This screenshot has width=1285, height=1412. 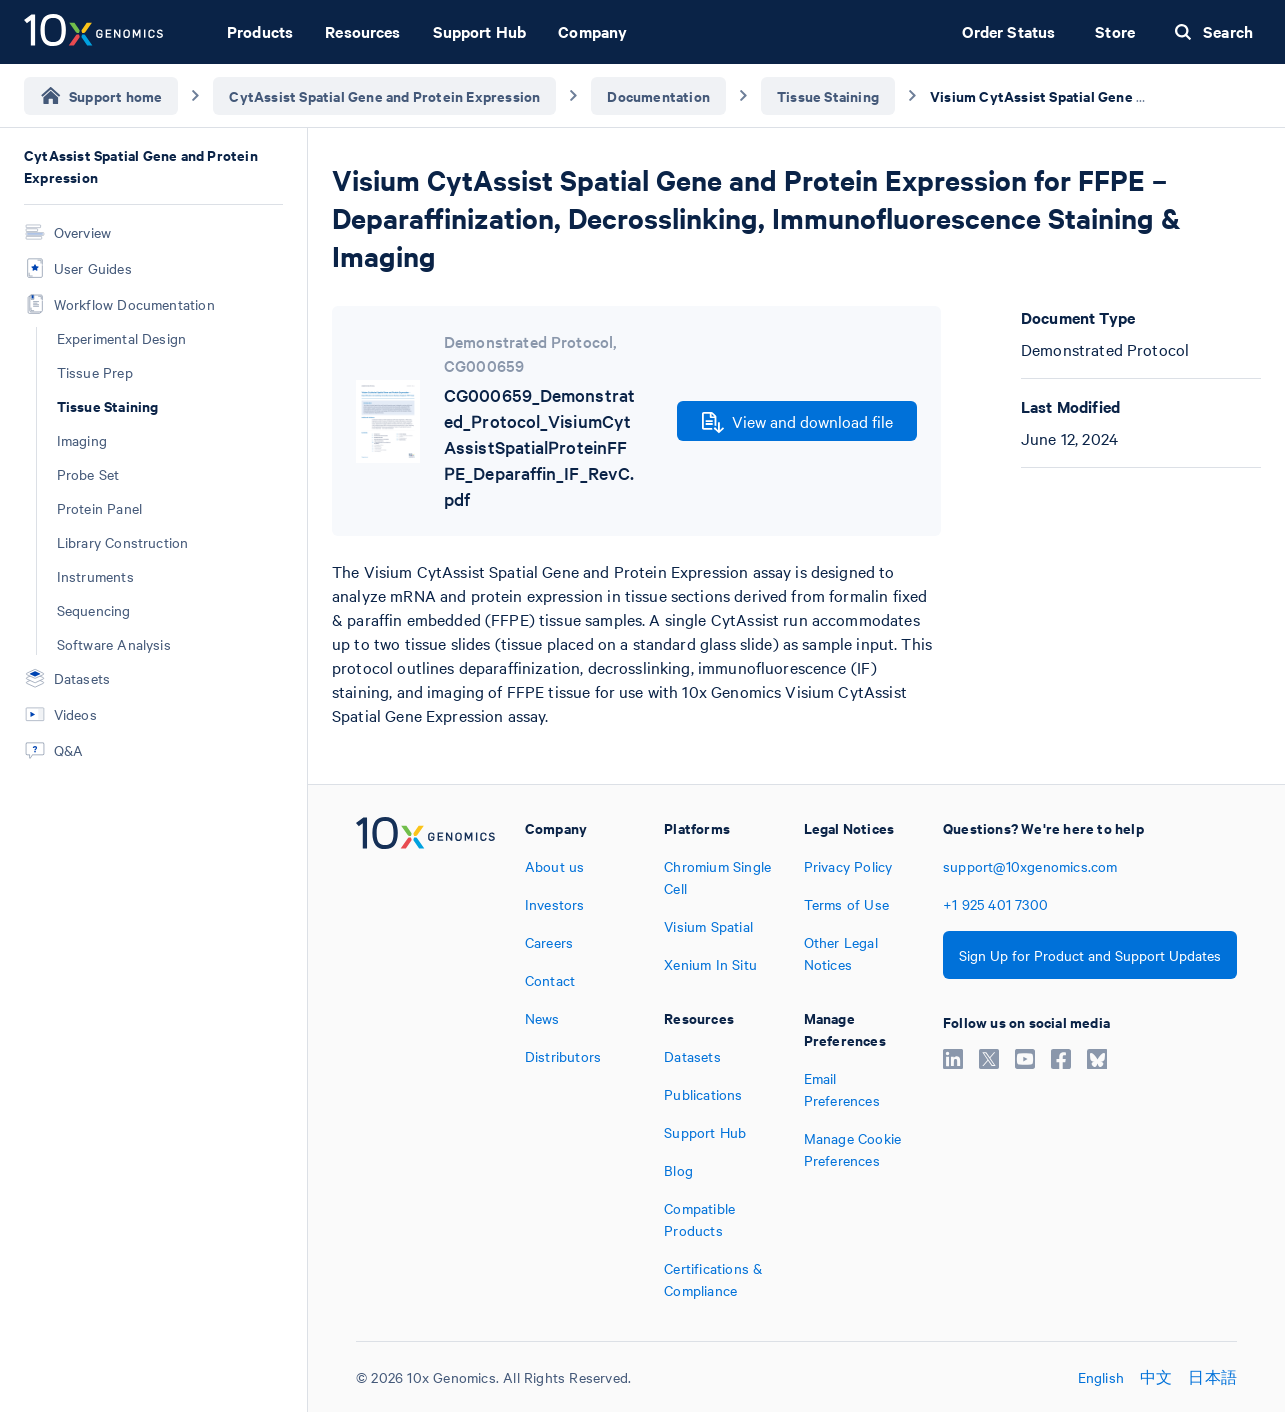 What do you see at coordinates (1212, 1377) in the screenshot?
I see `日本語` at bounding box center [1212, 1377].